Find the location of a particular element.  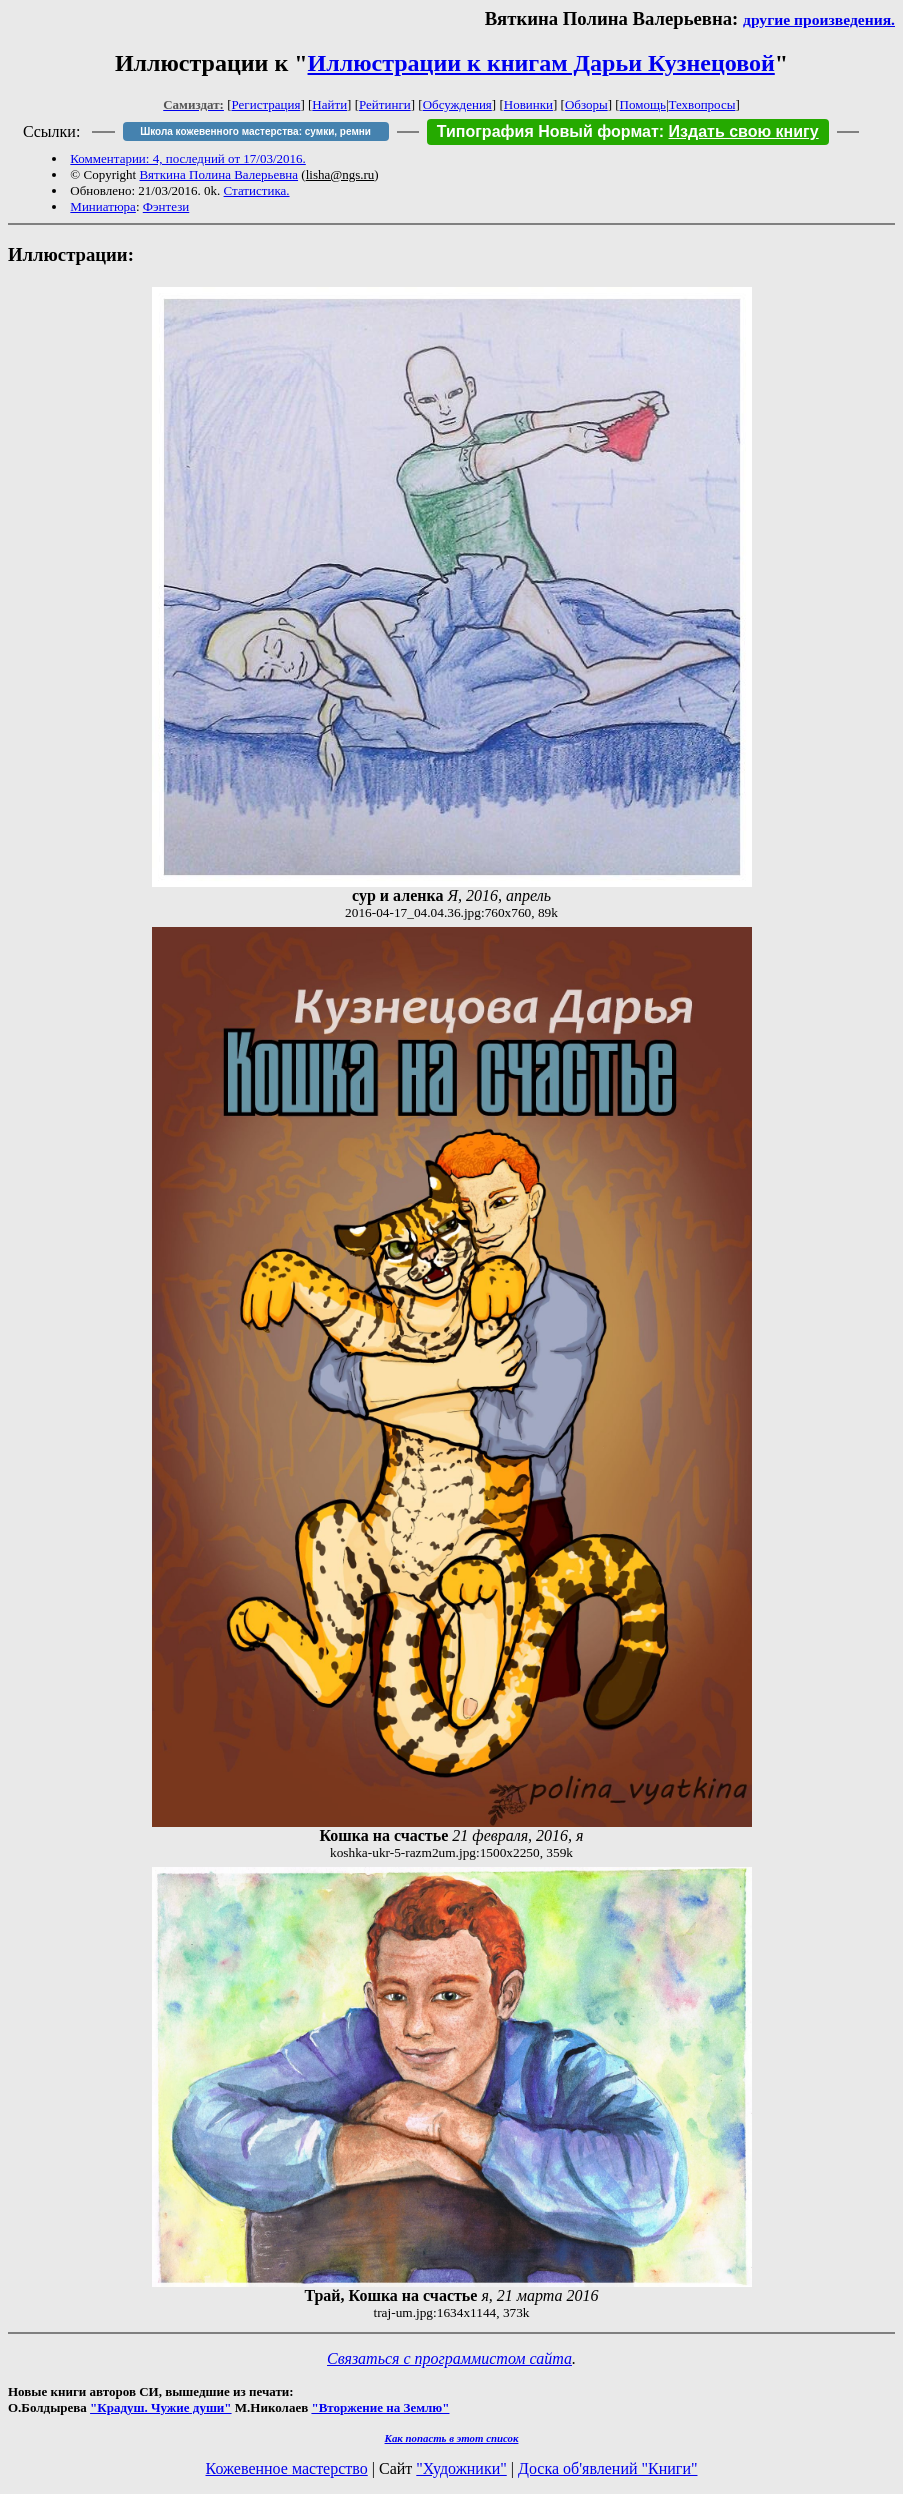

"Вторжение на Землю" is located at coordinates (380, 2407).